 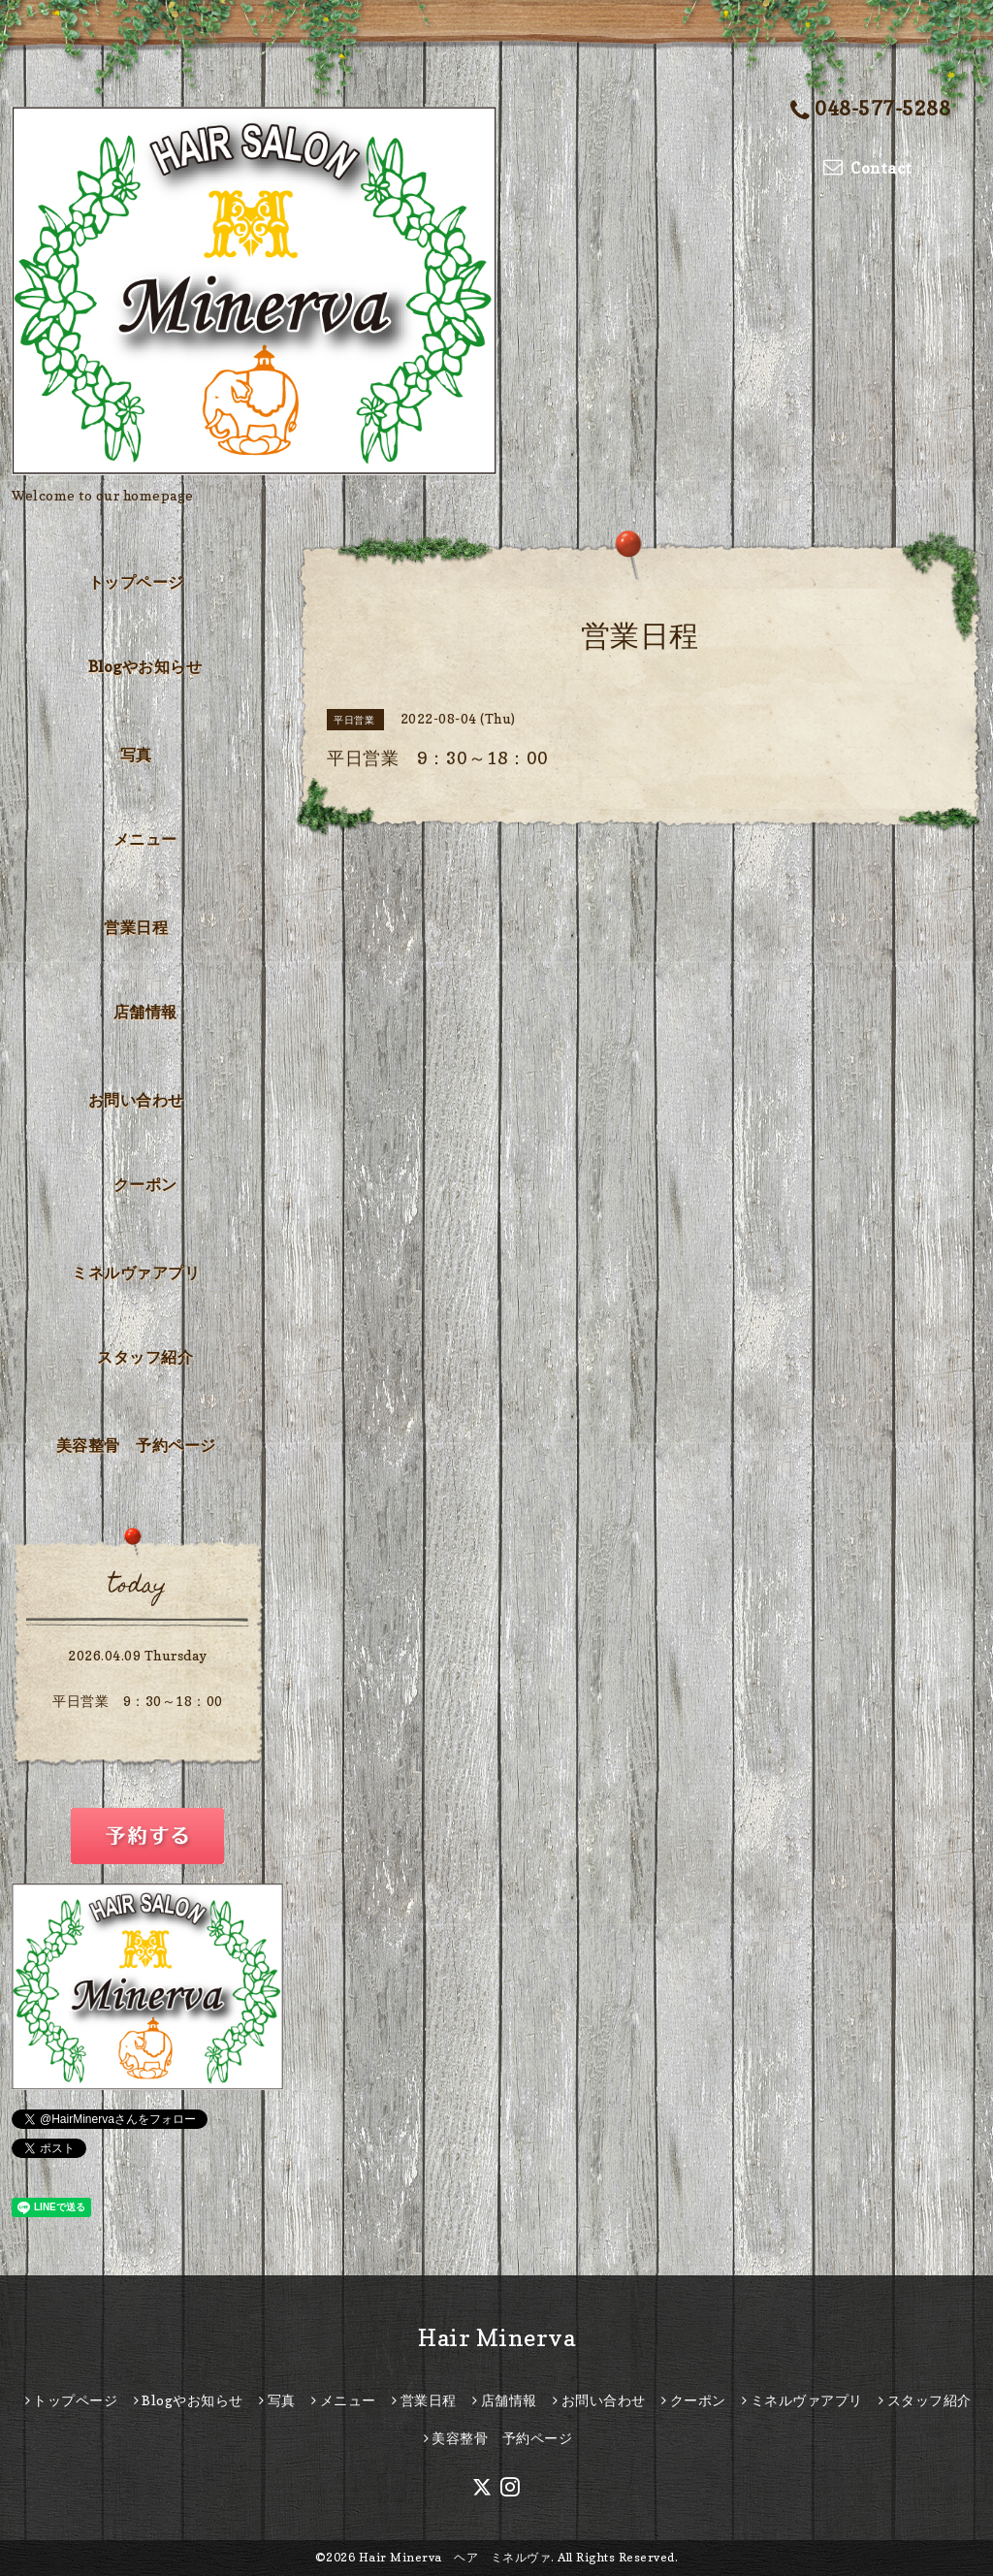 I want to click on クーポン, so click(x=145, y=1184).